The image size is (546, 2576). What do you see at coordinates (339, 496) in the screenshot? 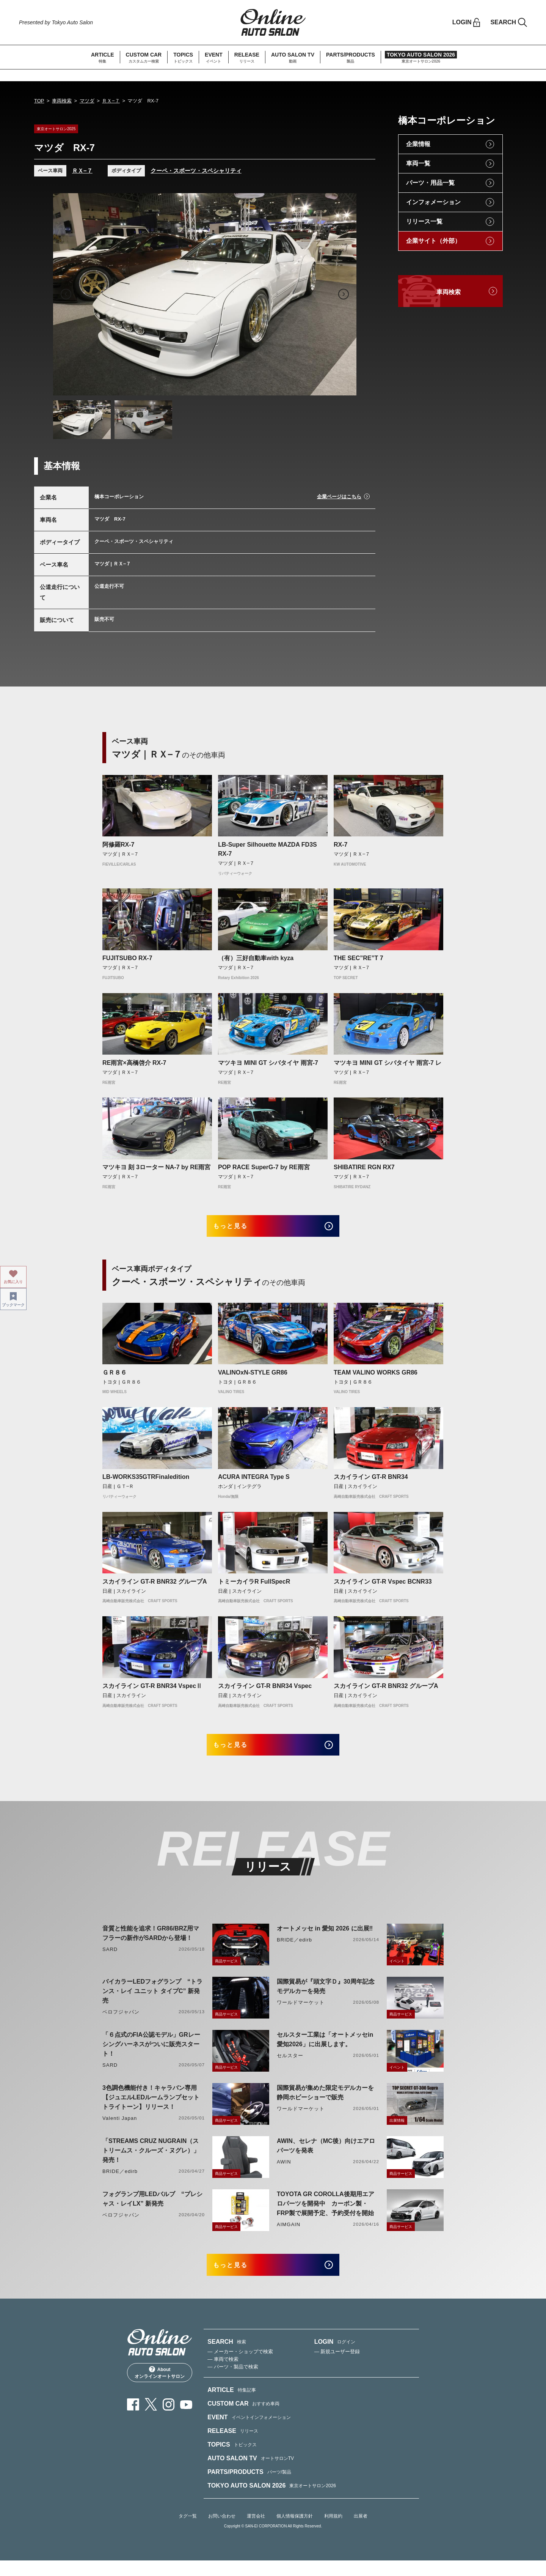
I see `企業ページはこちら` at bounding box center [339, 496].